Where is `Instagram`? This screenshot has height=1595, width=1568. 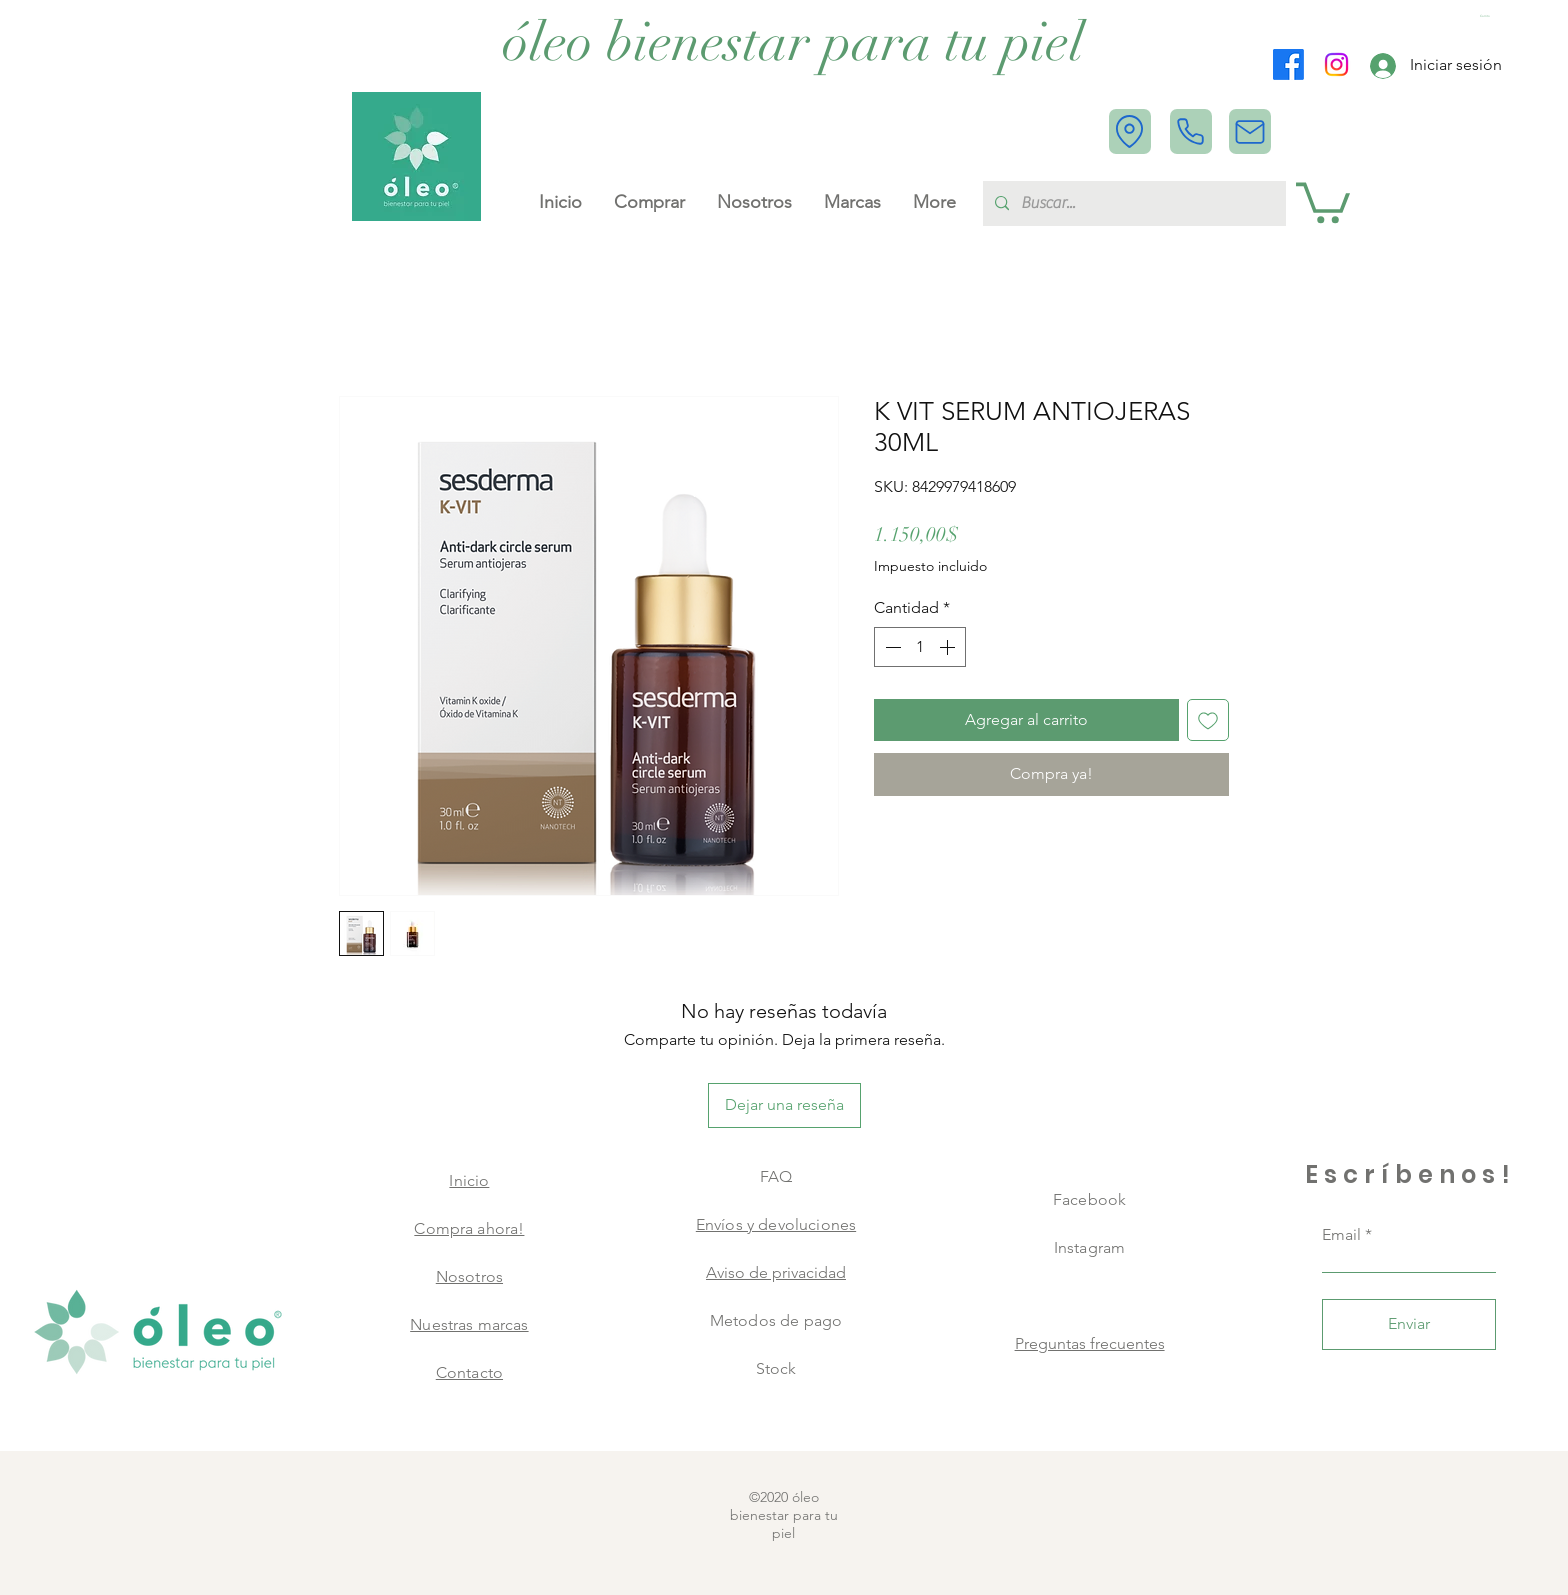
Instagram is located at coordinates (1089, 1247).